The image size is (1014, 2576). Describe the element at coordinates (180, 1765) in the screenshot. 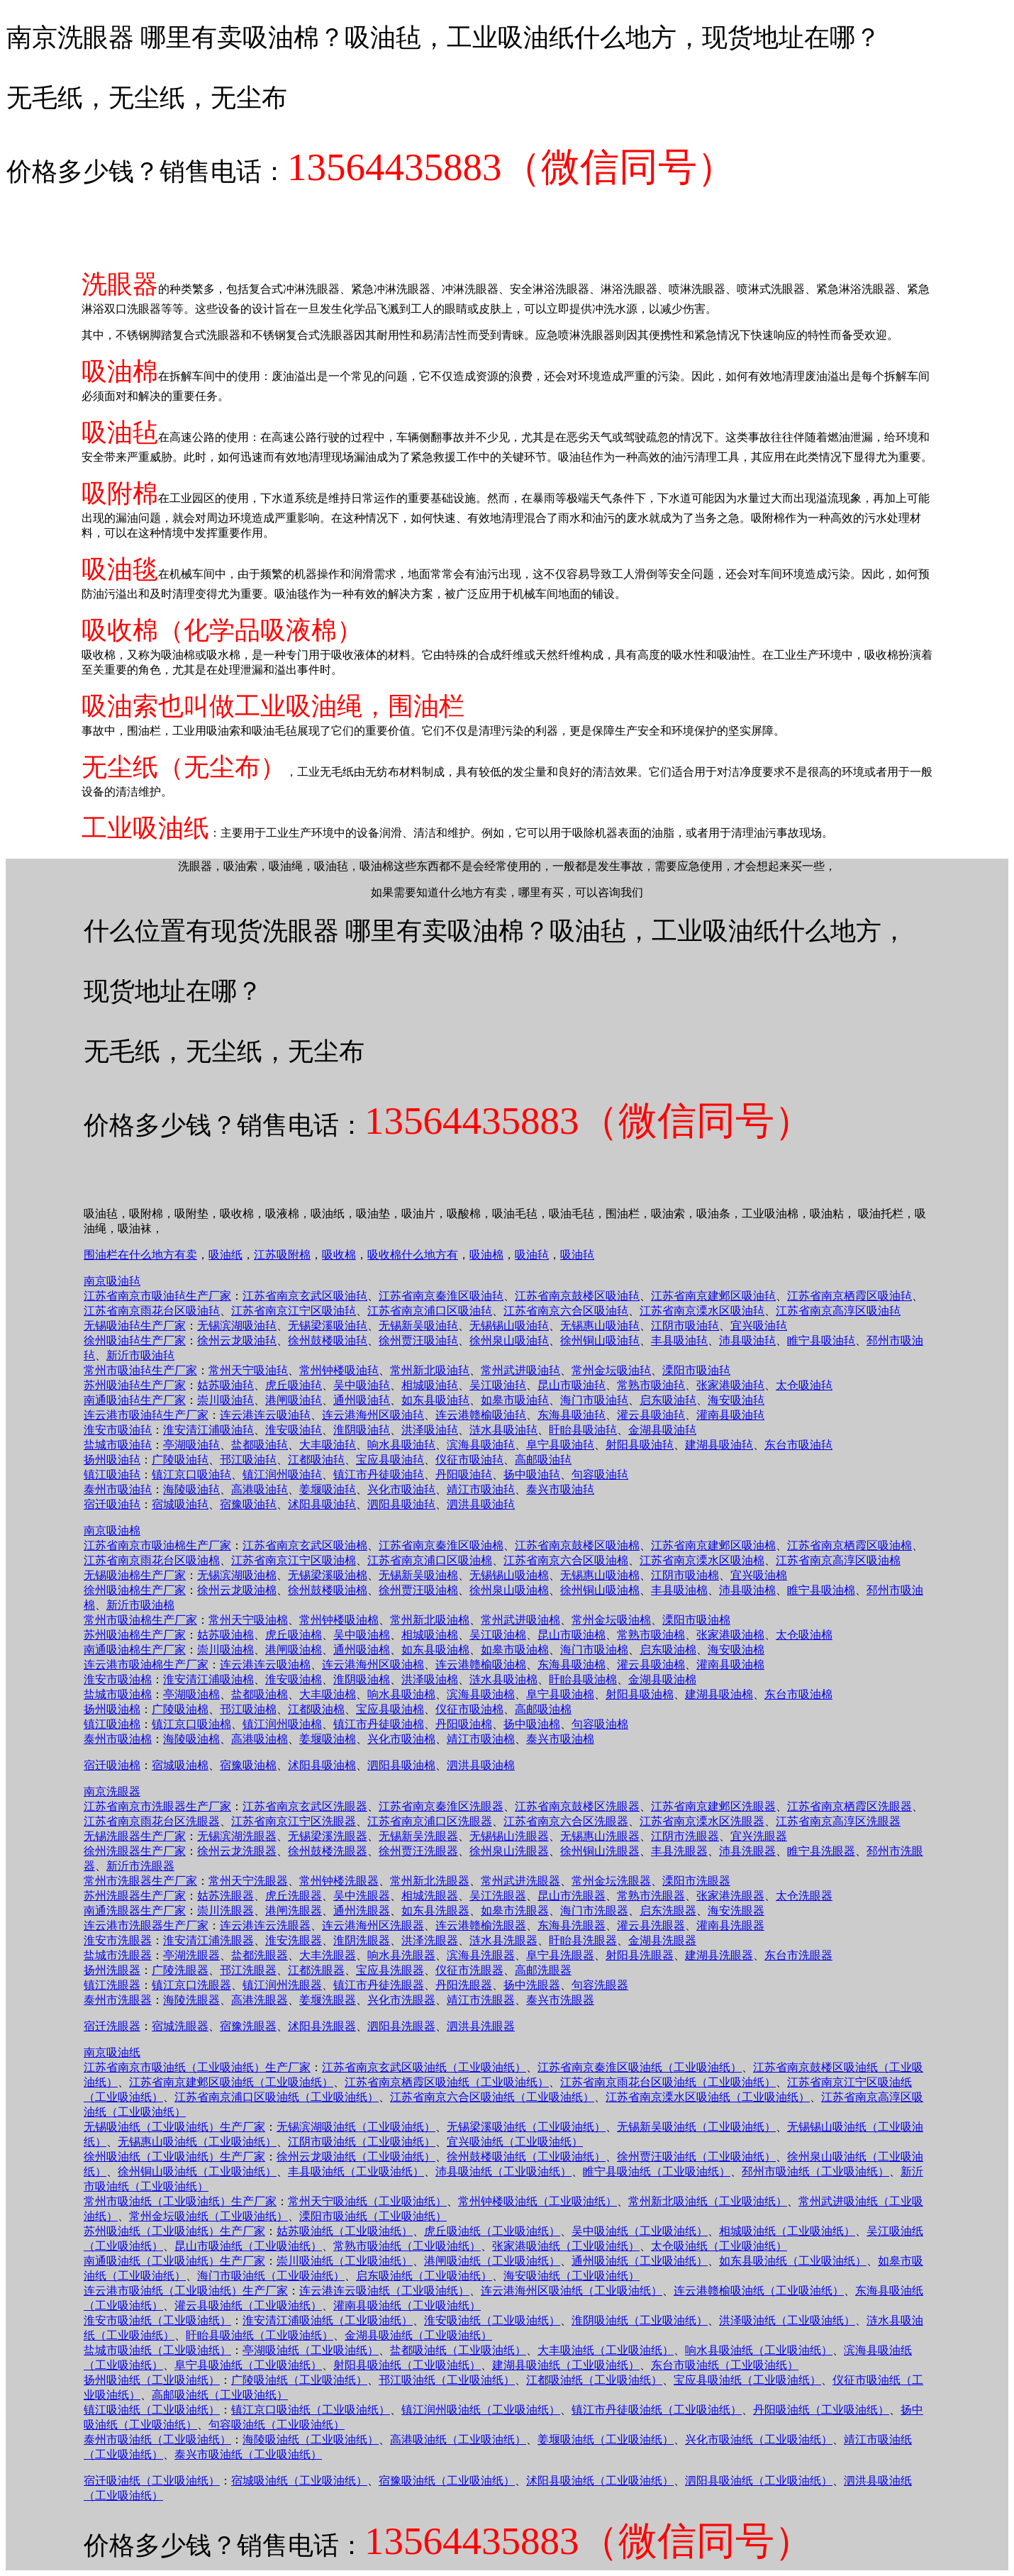

I see `宿城吸油棉` at that location.